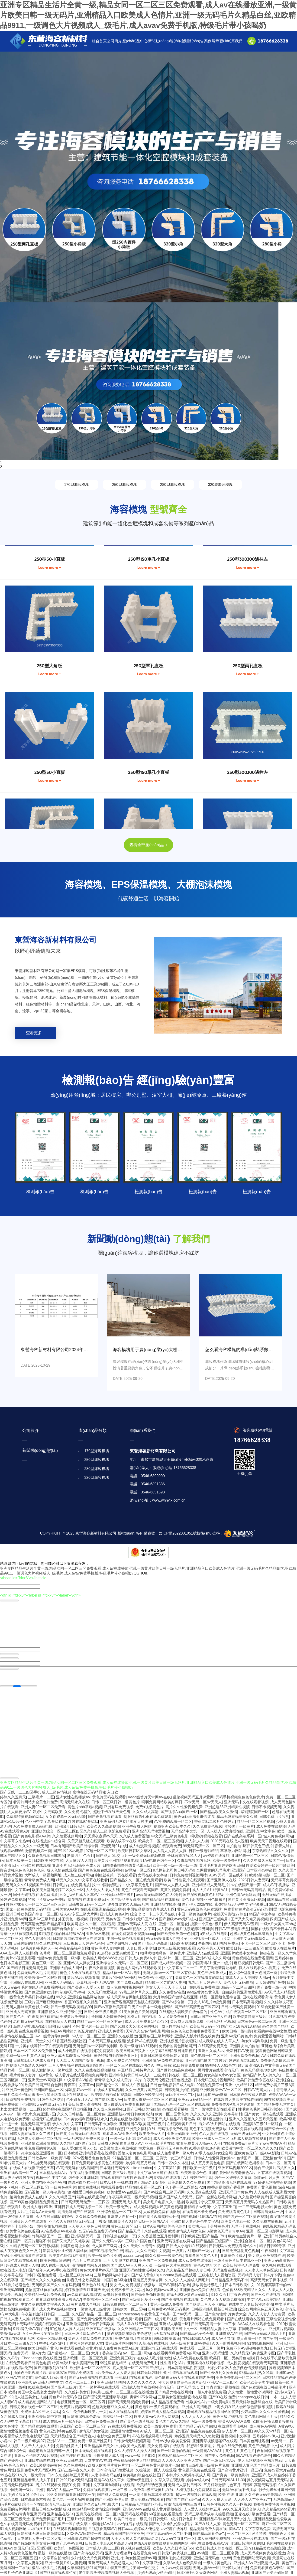 This screenshot has width=297, height=2576. What do you see at coordinates (252, 2241) in the screenshot?
I see `亚洲综合丝袜一区二区` at bounding box center [252, 2241].